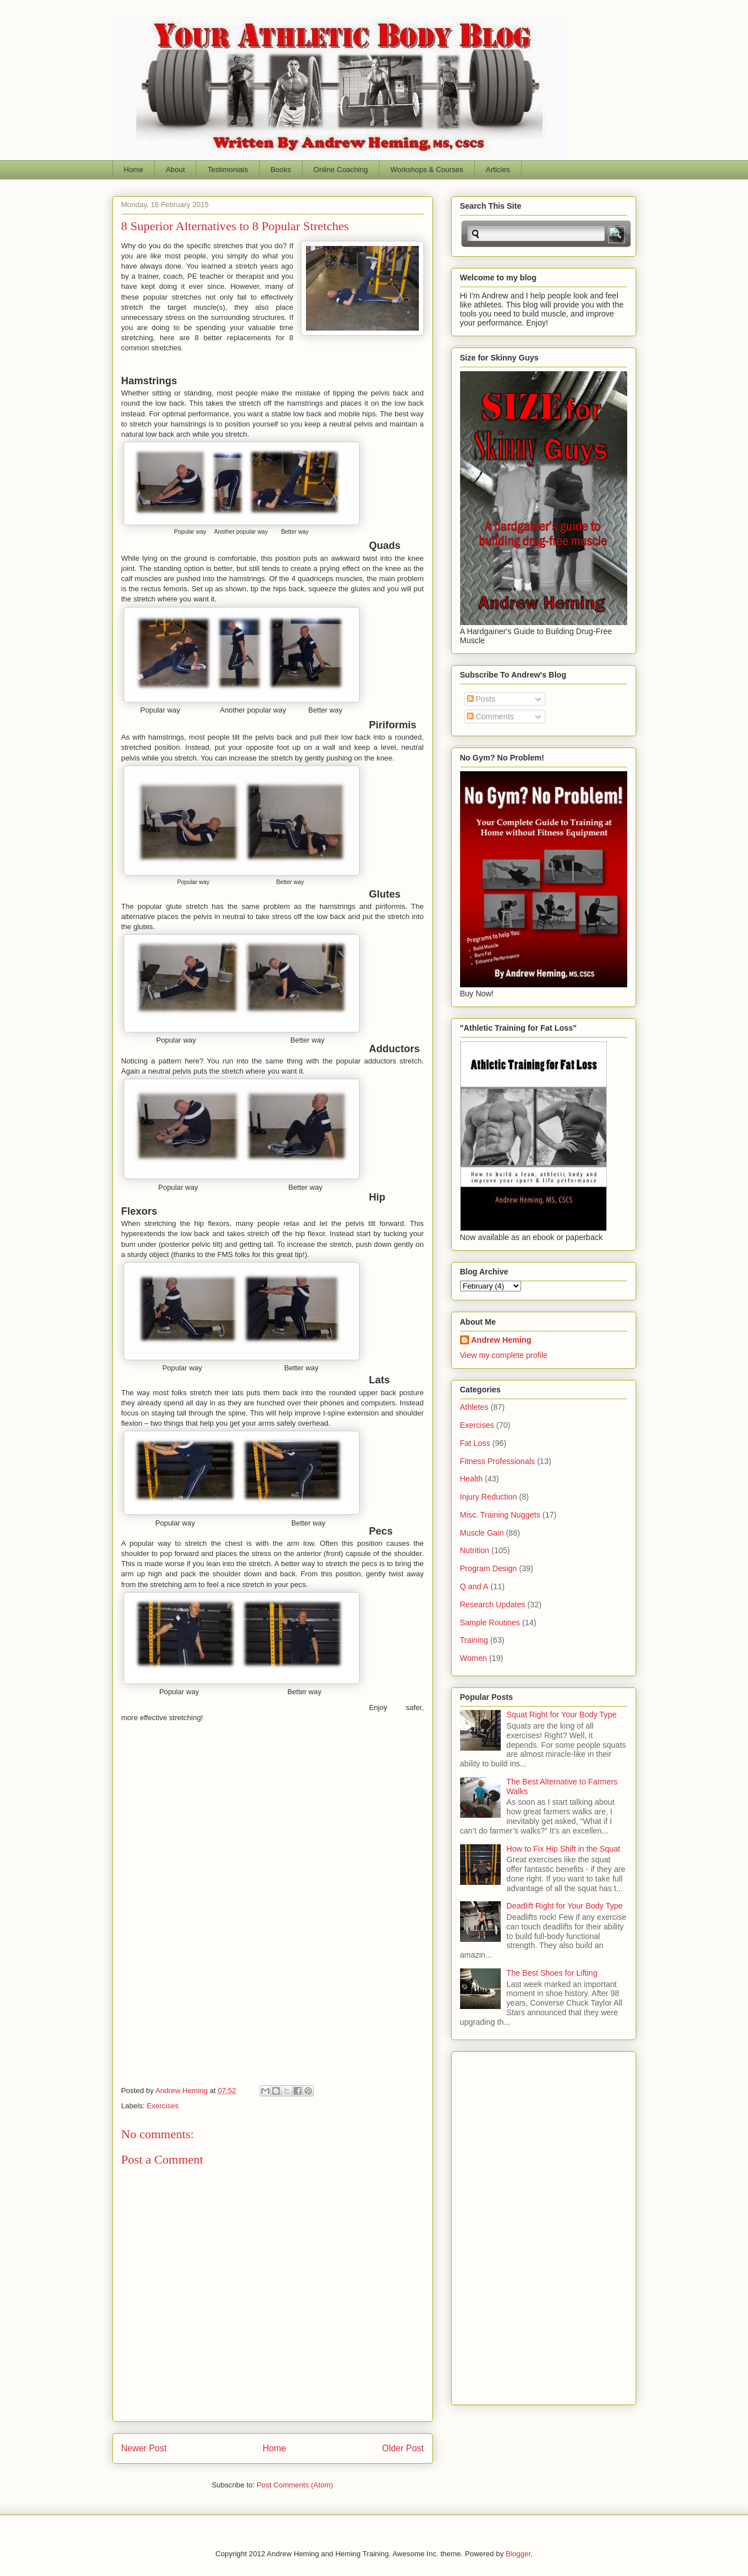  Describe the element at coordinates (403, 2448) in the screenshot. I see `Older Post` at that location.